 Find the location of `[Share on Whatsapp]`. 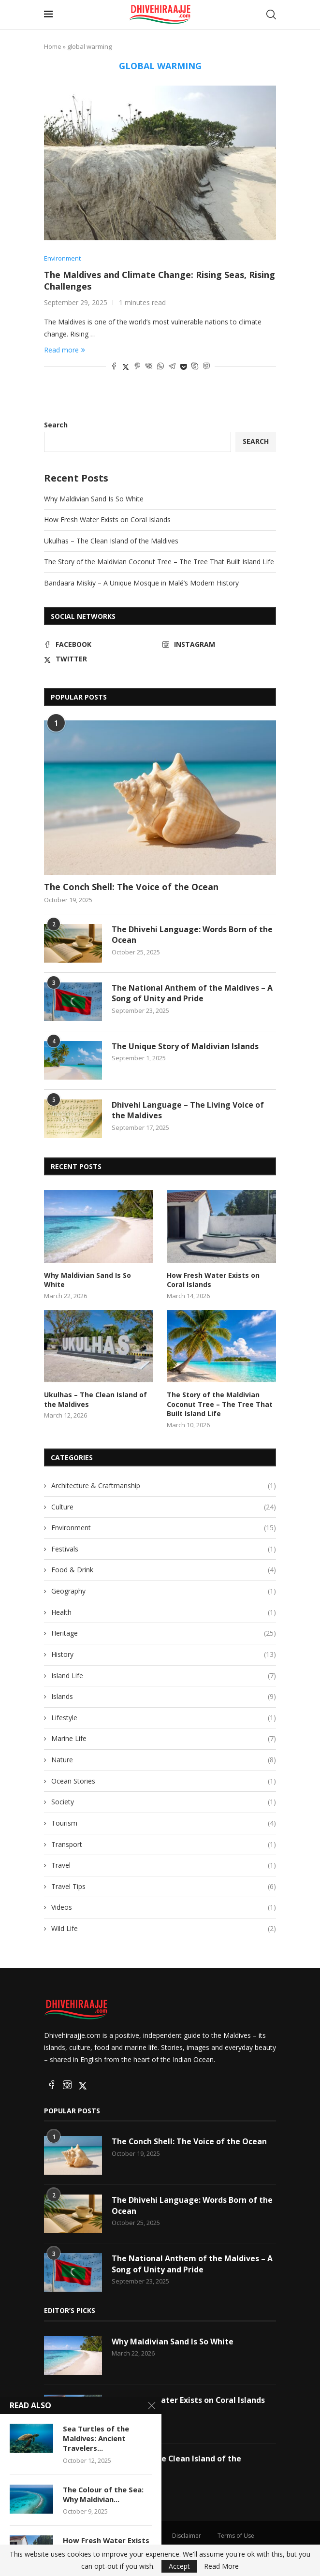

[Share on Whatsapp] is located at coordinates (160, 366).